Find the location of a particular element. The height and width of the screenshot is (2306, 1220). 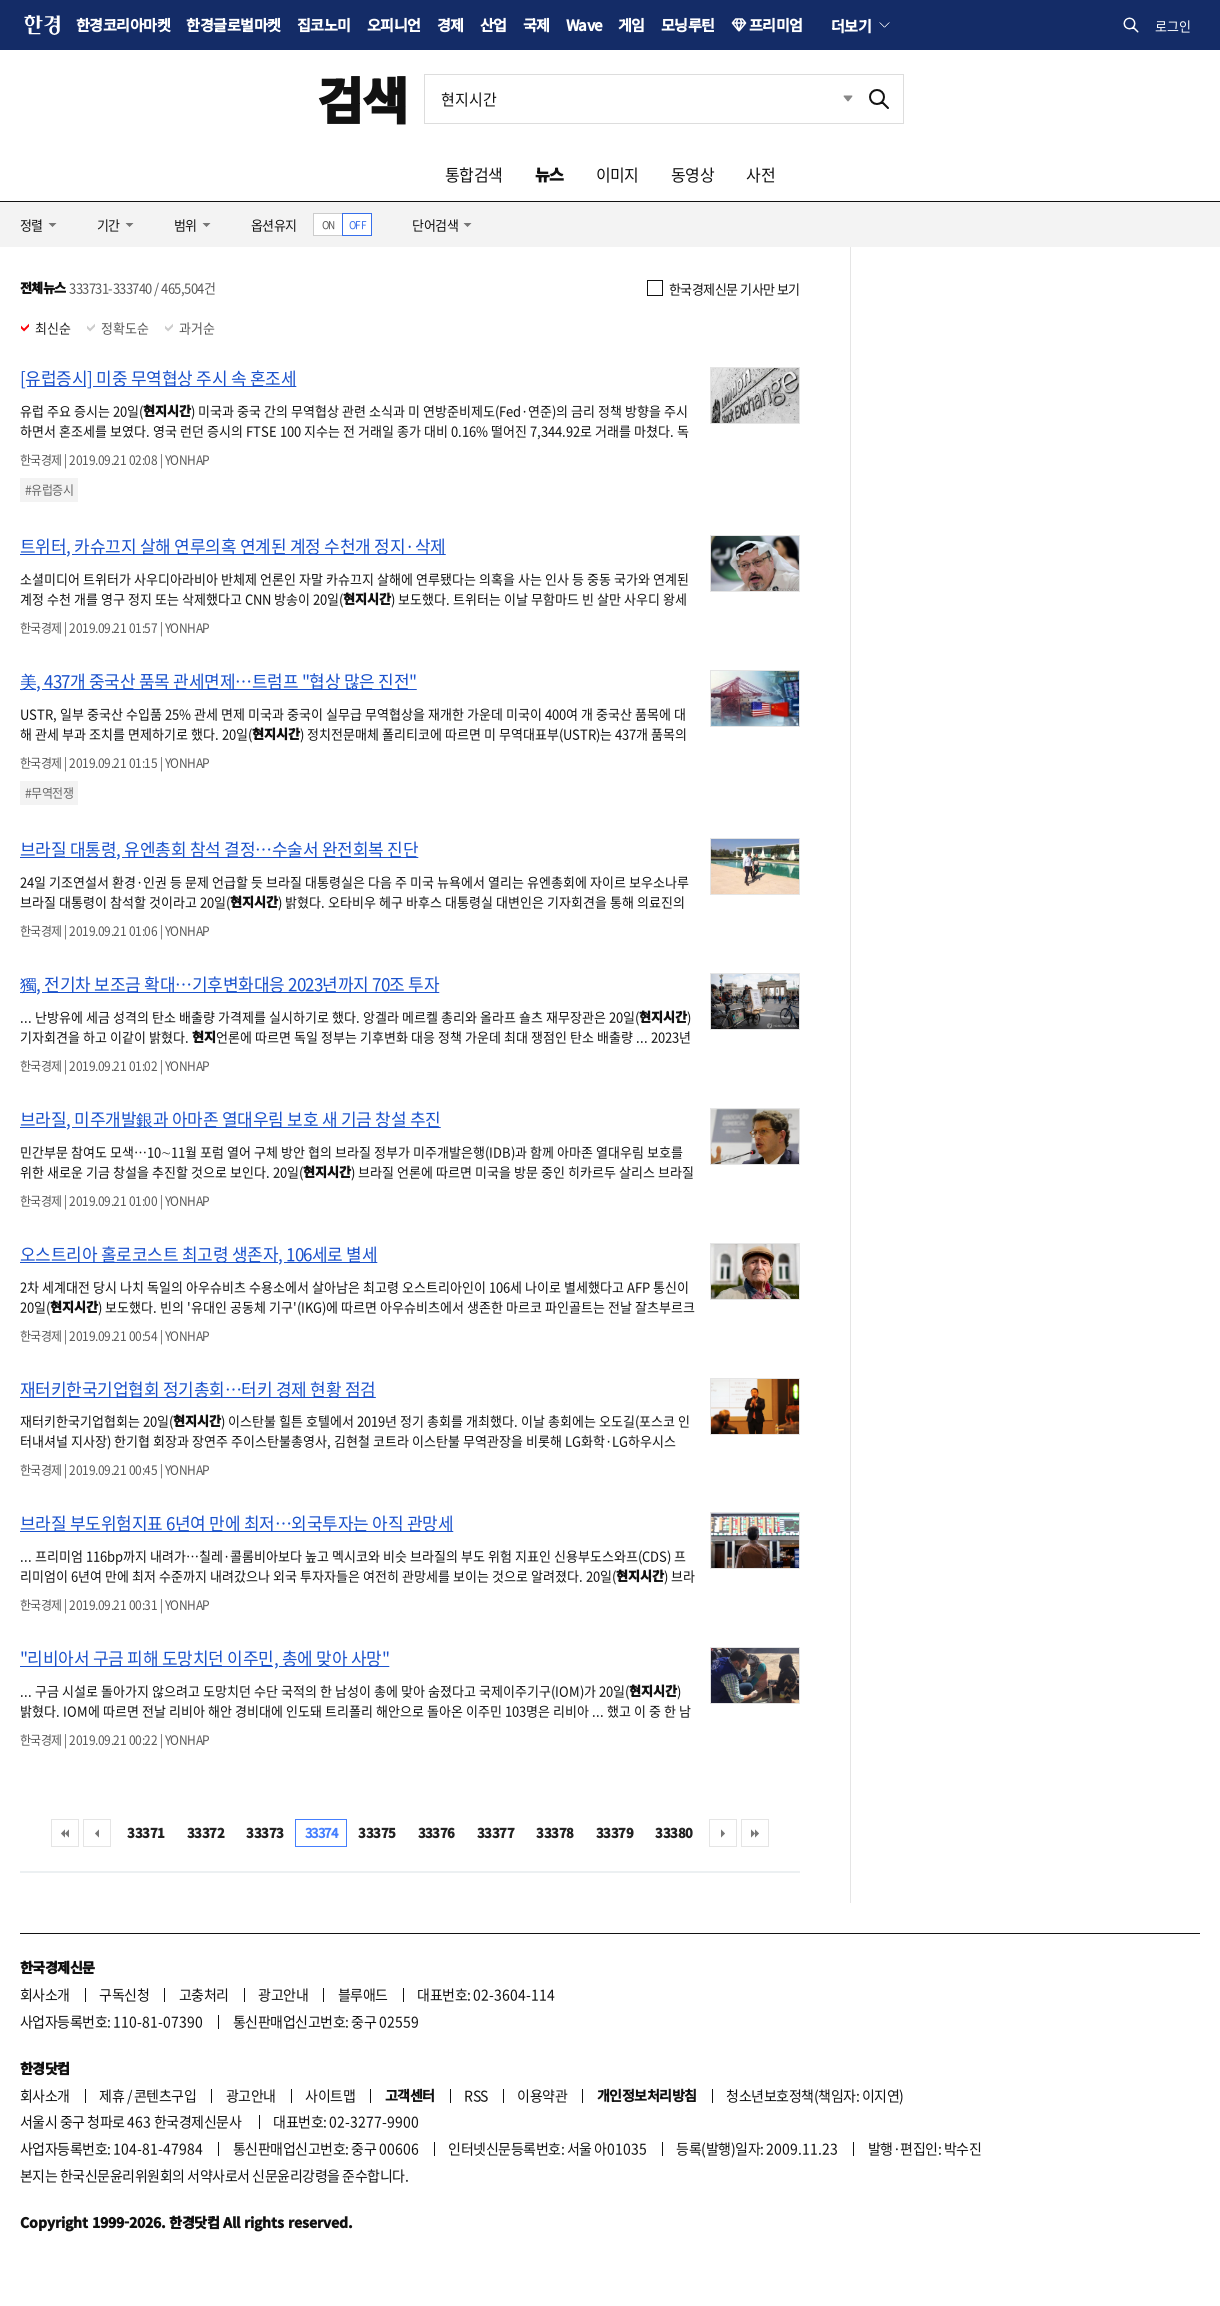

산업 is located at coordinates (493, 24).